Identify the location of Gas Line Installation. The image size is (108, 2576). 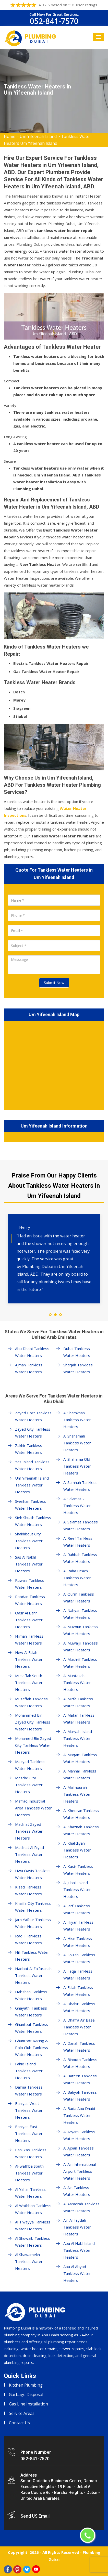
(28, 2404).